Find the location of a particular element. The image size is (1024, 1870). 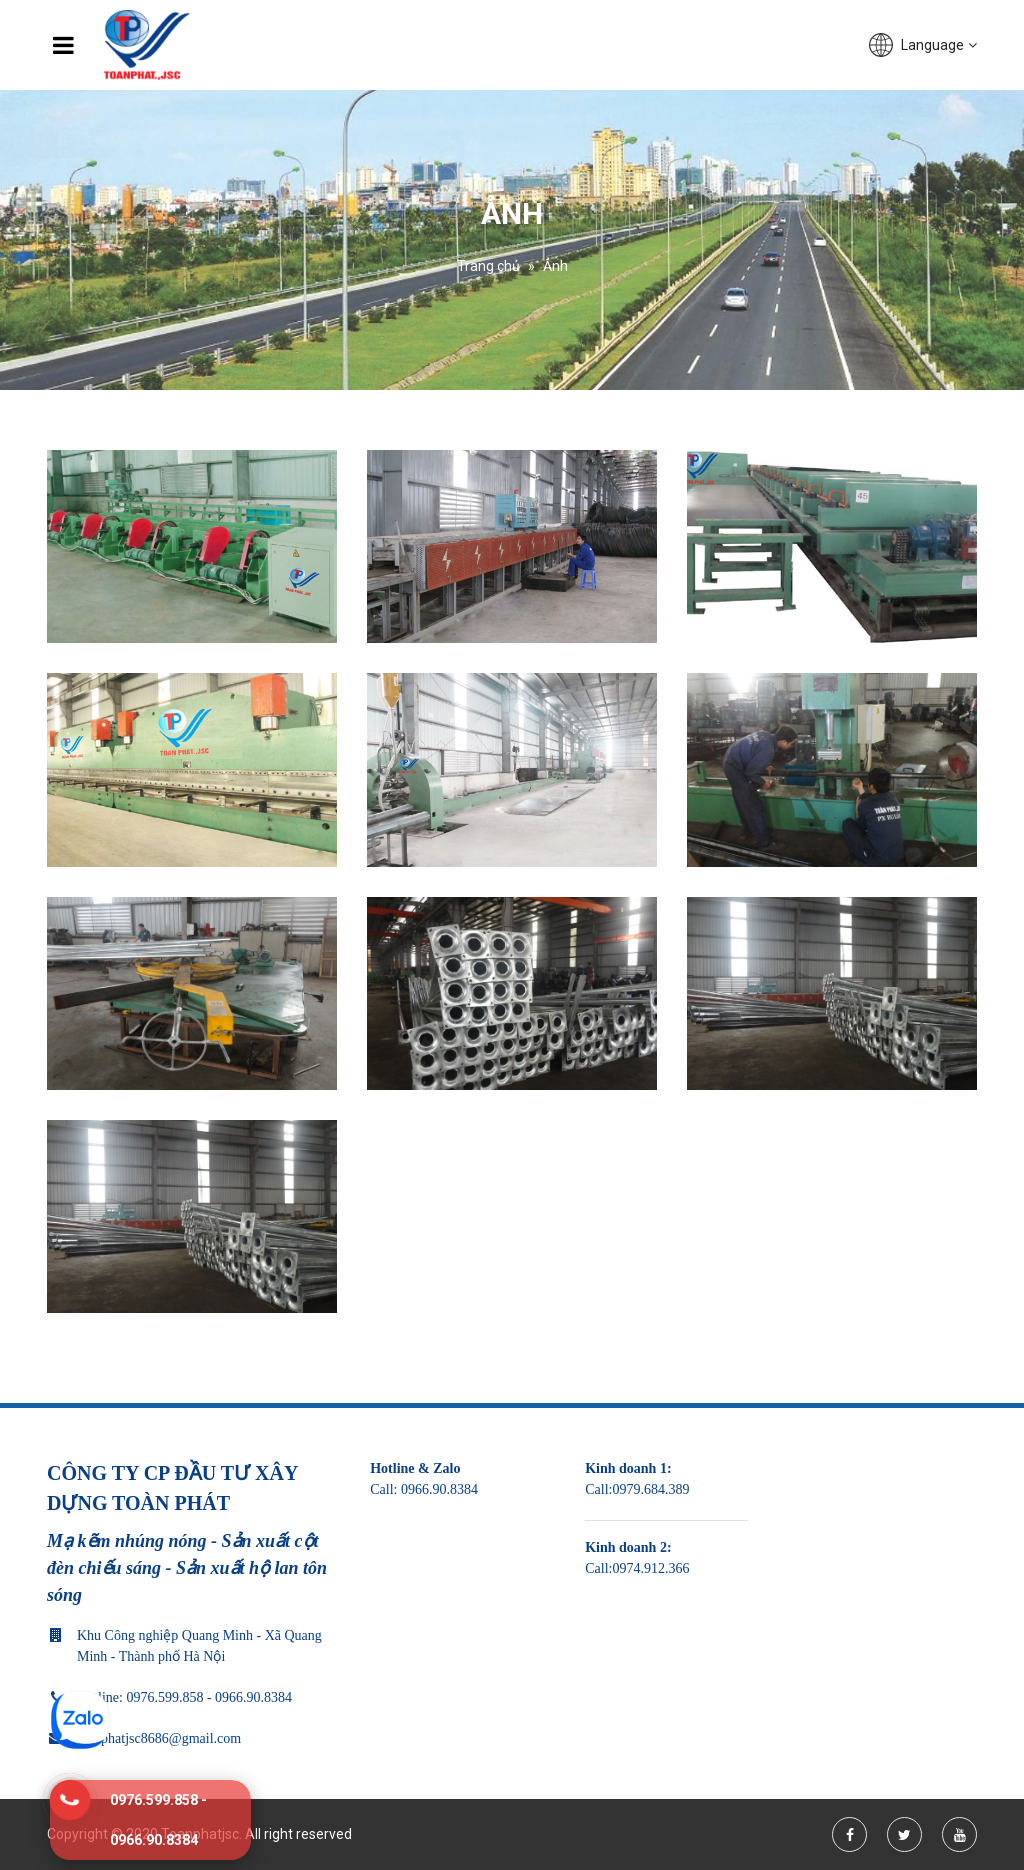

0974.912.366 is located at coordinates (650, 1568).